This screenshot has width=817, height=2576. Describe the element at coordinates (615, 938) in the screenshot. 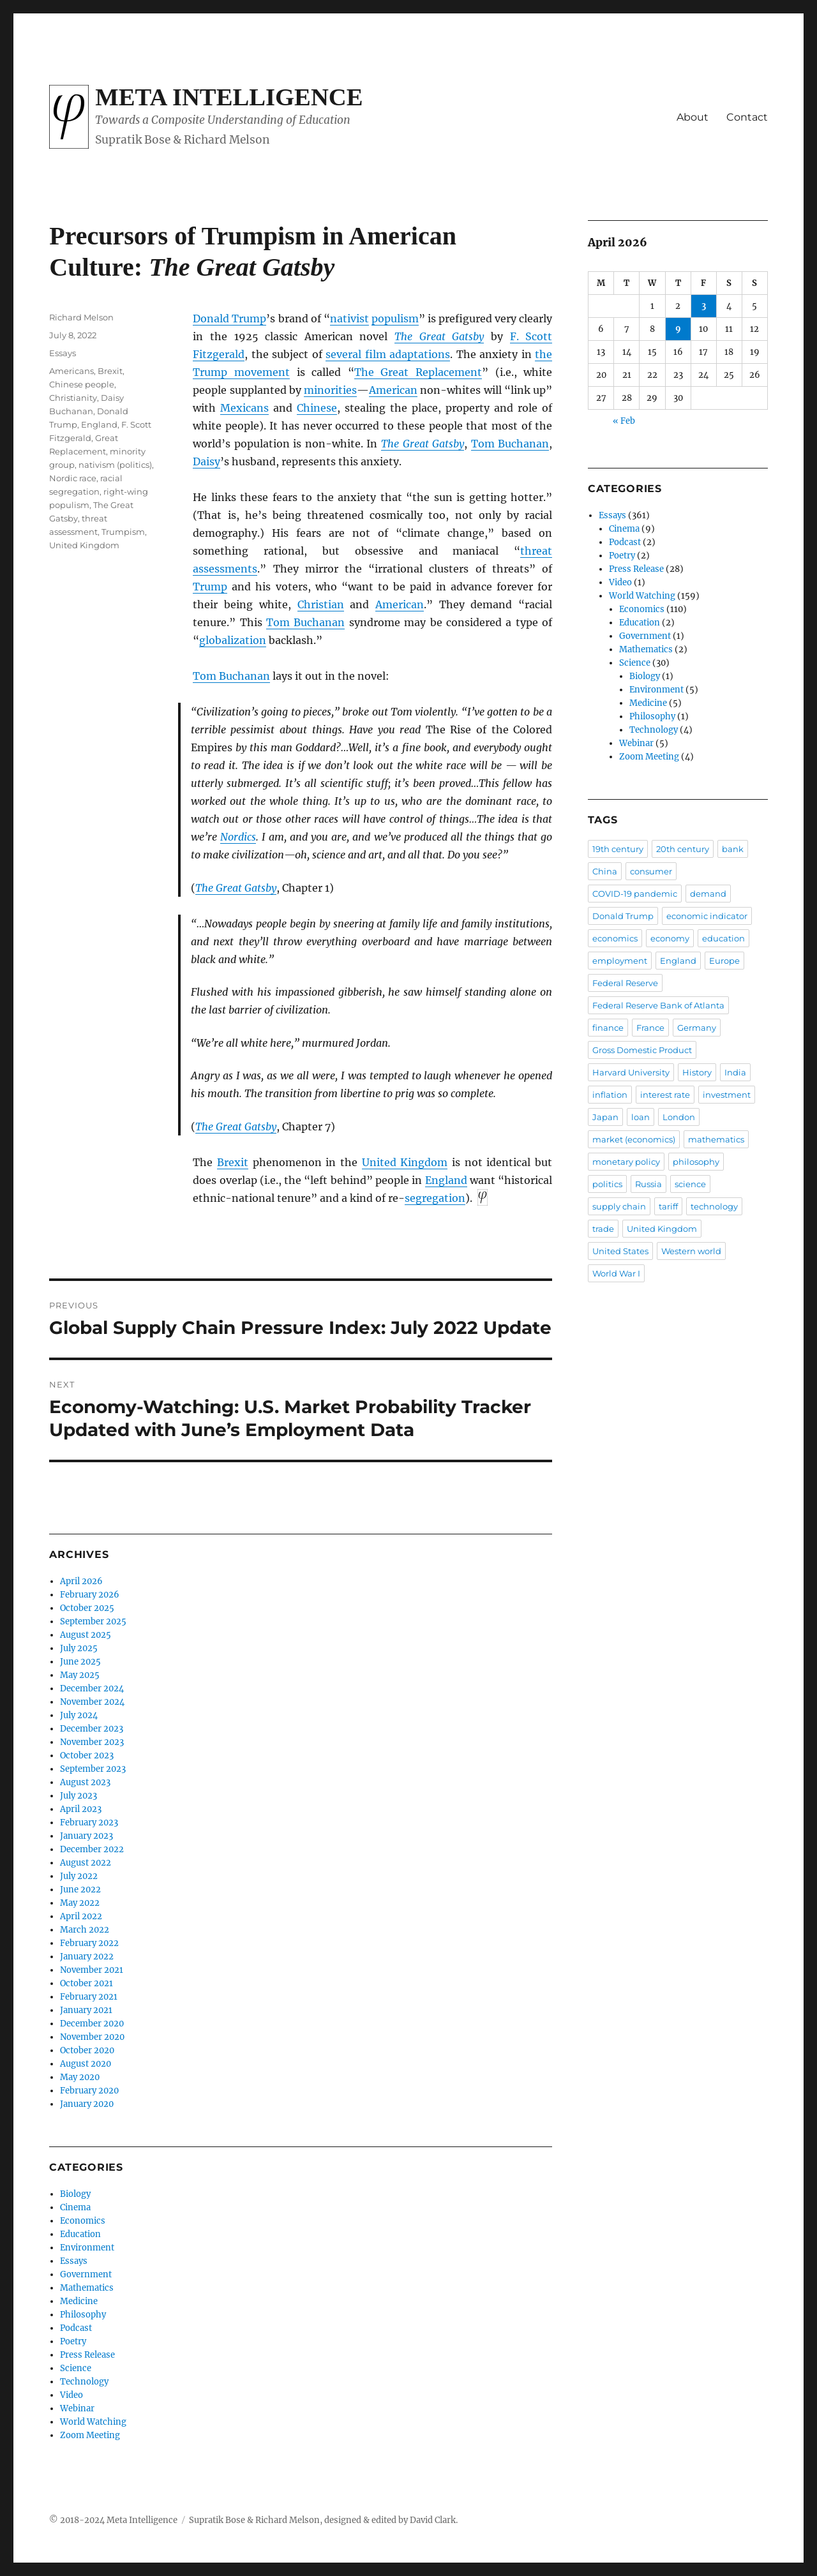

I see `economics` at that location.